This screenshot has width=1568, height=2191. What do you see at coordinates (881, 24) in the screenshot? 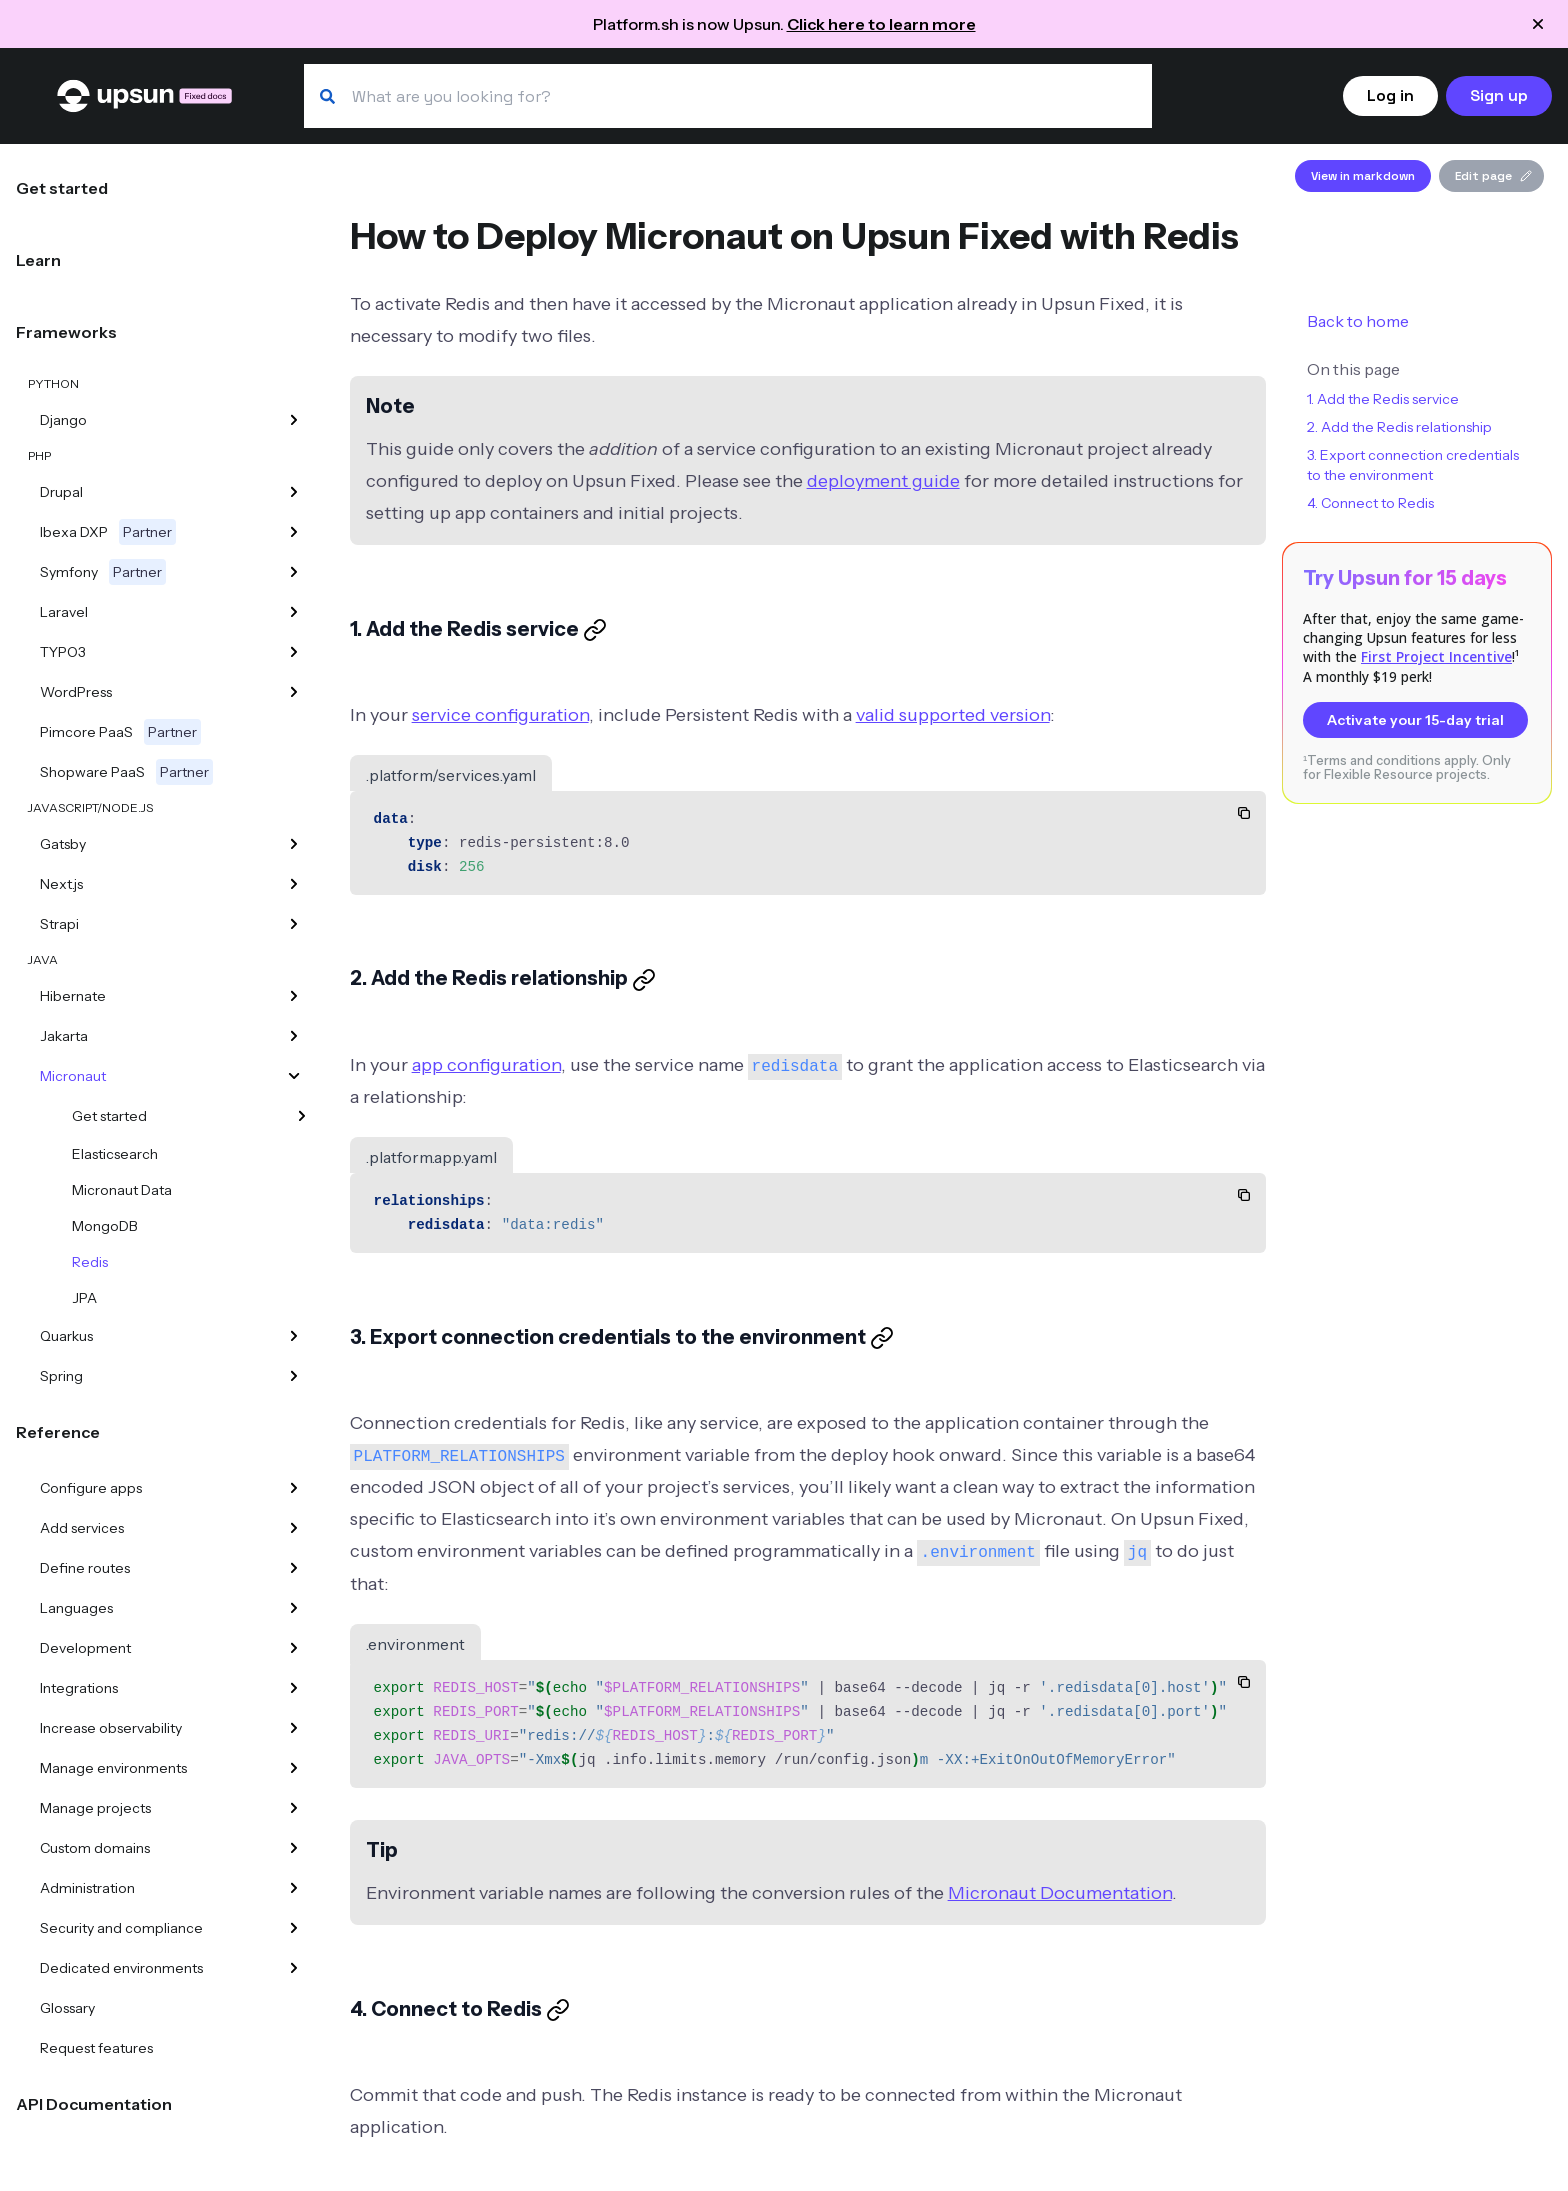
I see `Click here to learn more` at bounding box center [881, 24].